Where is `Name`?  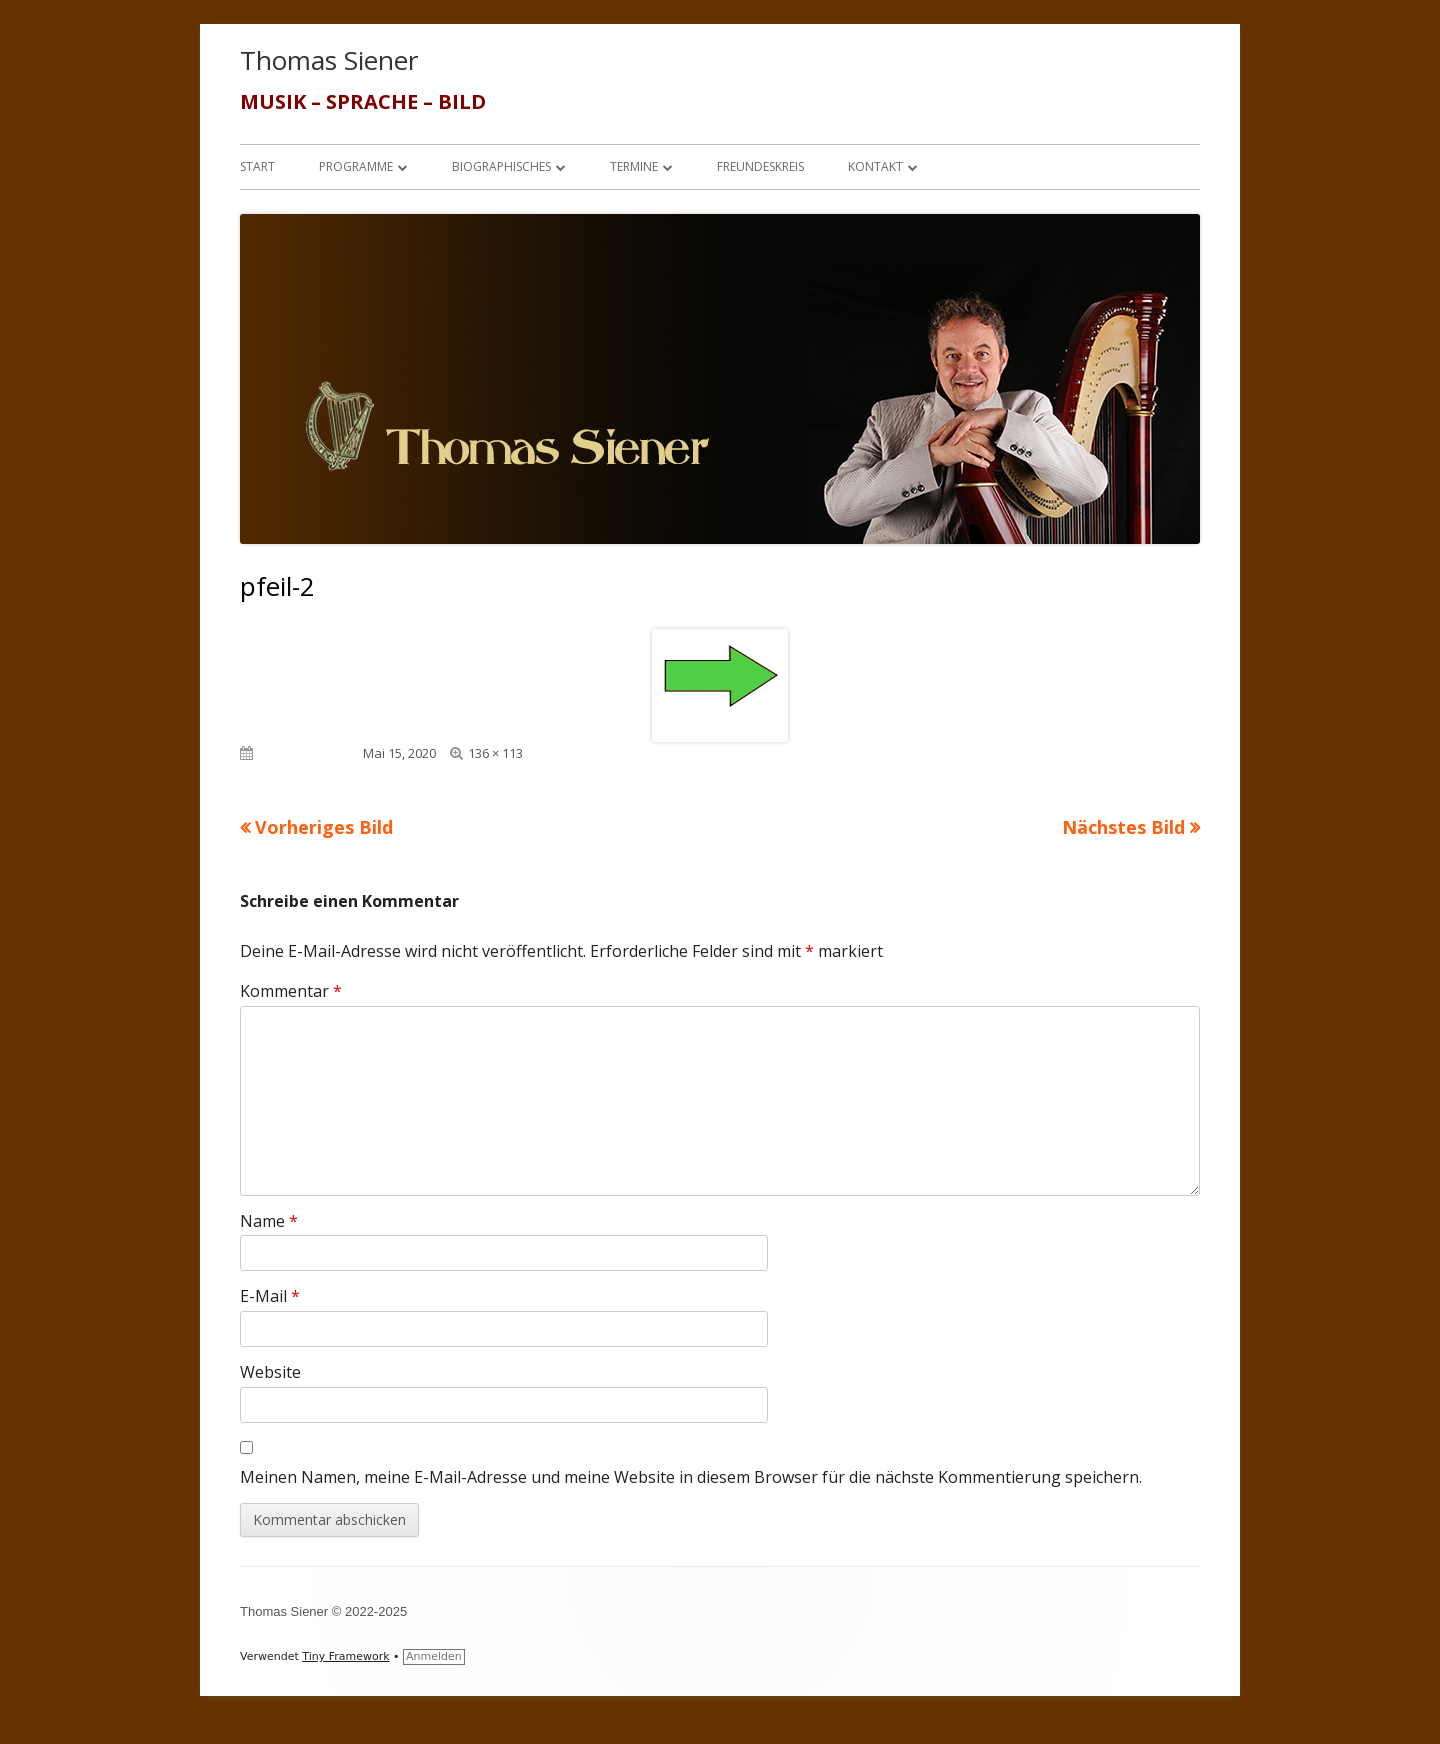 Name is located at coordinates (269, 1221).